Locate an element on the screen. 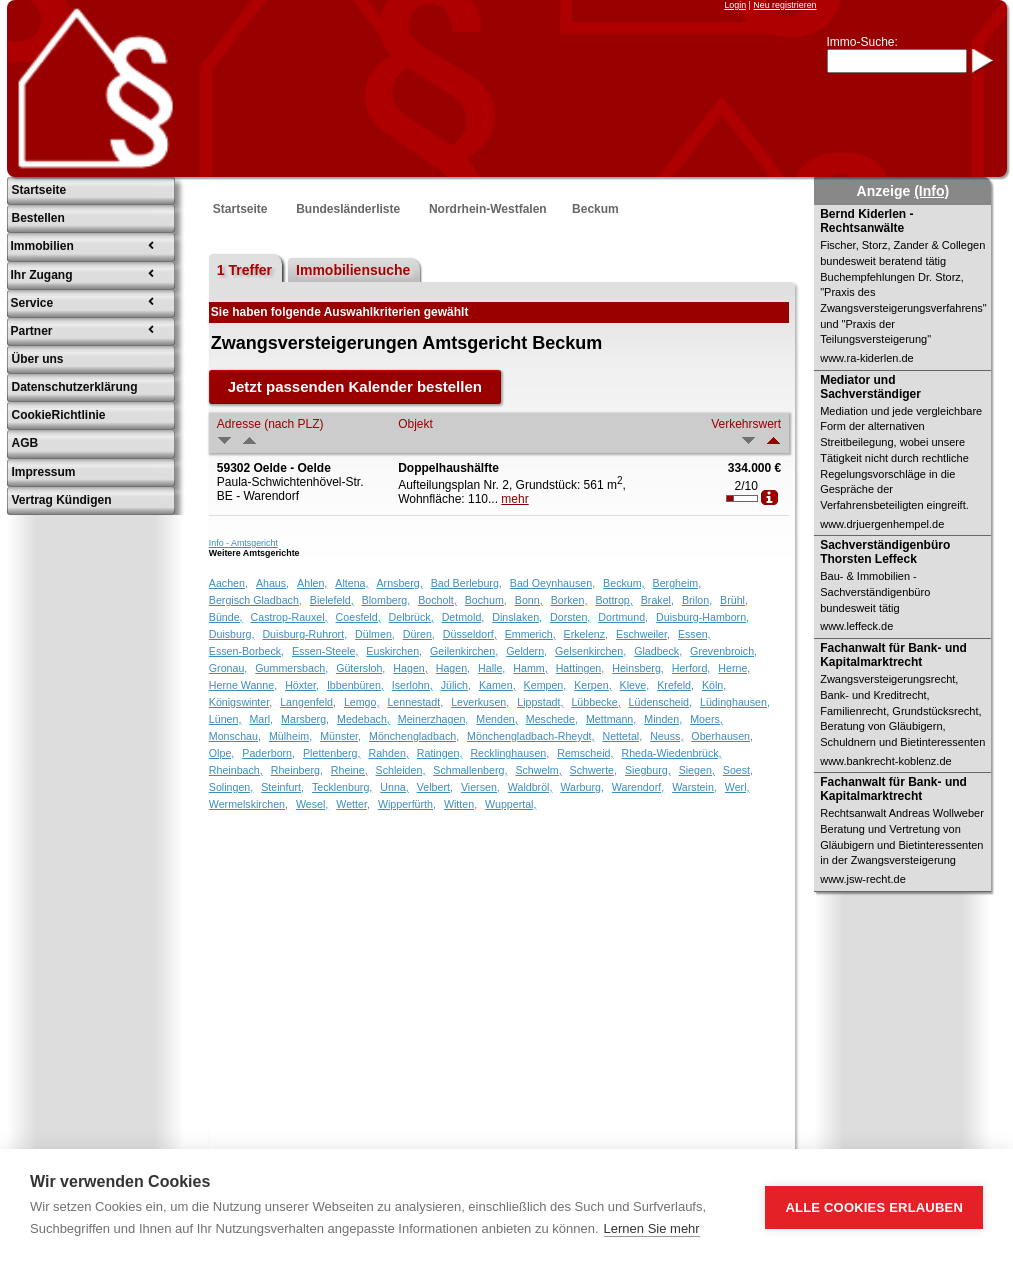 The image size is (1013, 1265). Paderborn, is located at coordinates (268, 753).